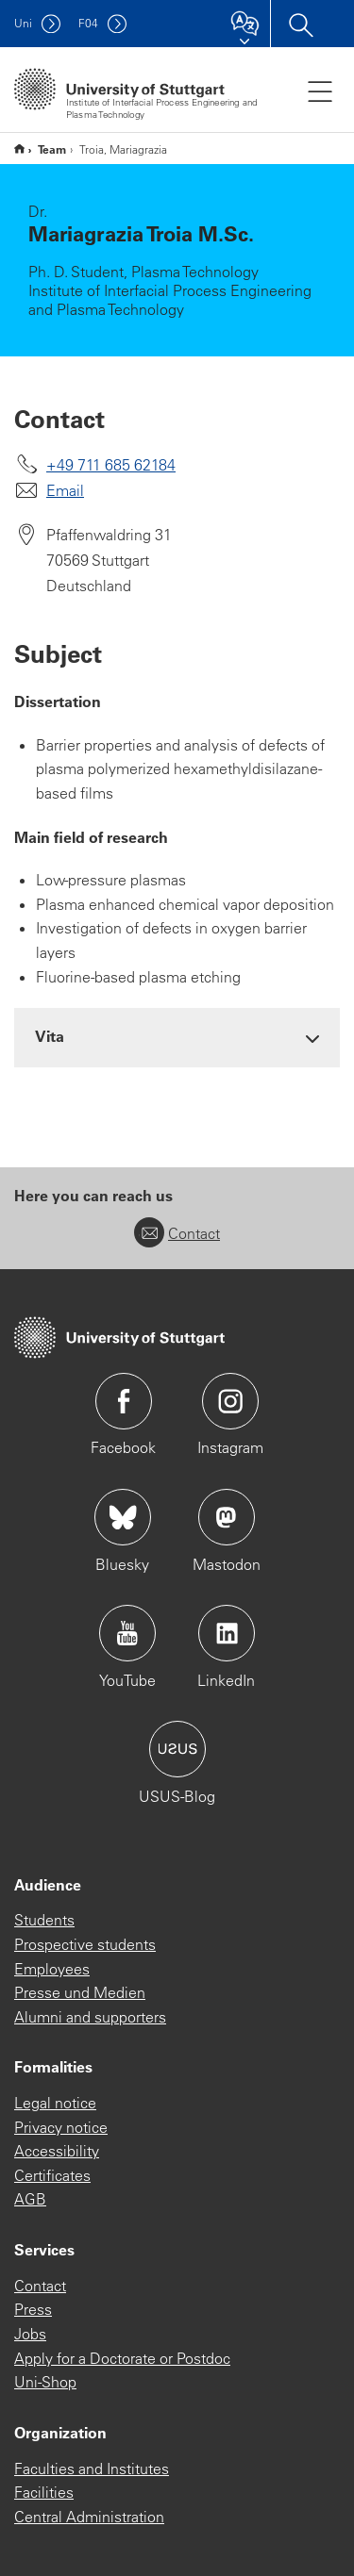 The image size is (354, 2576). I want to click on Icon: USUS-Blog, so click(177, 1749).